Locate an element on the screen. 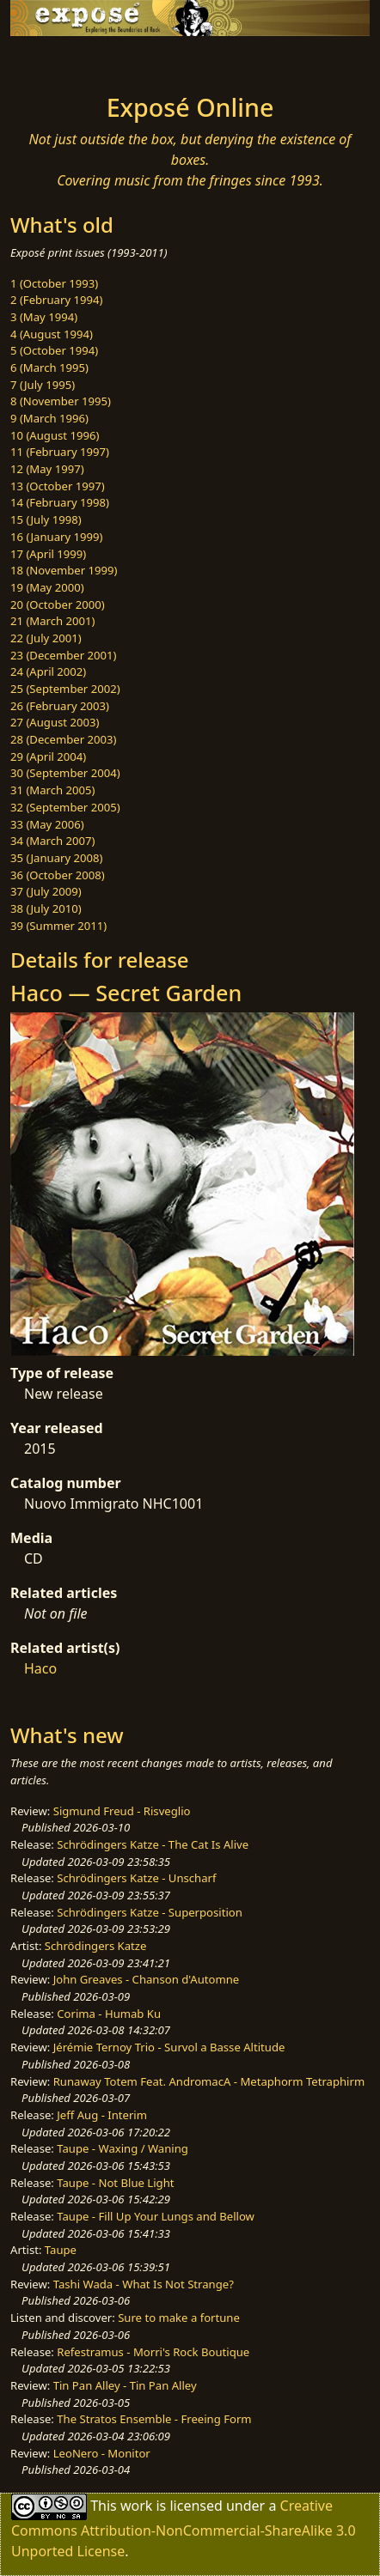  [Toggle navigation] is located at coordinates (55, 60).